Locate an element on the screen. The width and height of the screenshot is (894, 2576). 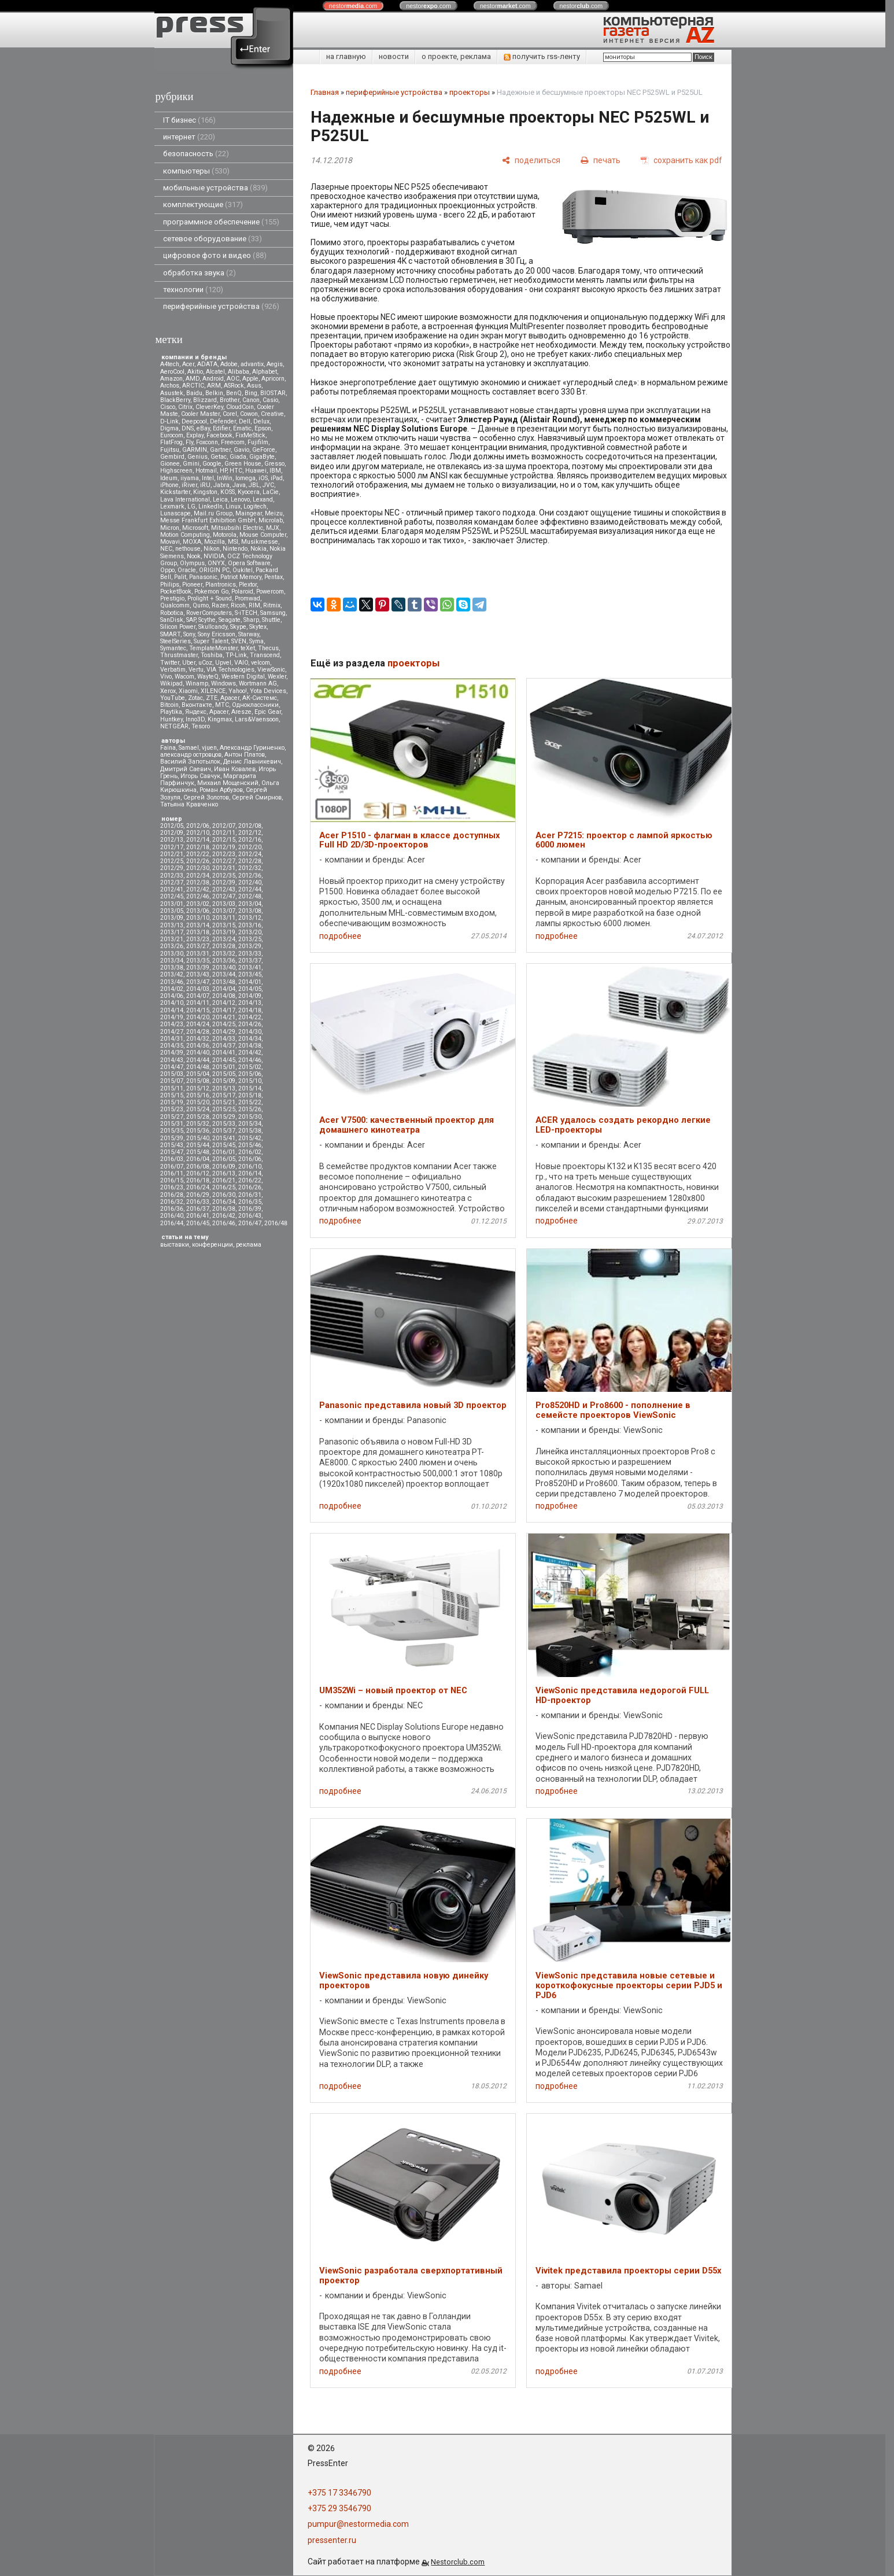
Windows is located at coordinates (223, 683).